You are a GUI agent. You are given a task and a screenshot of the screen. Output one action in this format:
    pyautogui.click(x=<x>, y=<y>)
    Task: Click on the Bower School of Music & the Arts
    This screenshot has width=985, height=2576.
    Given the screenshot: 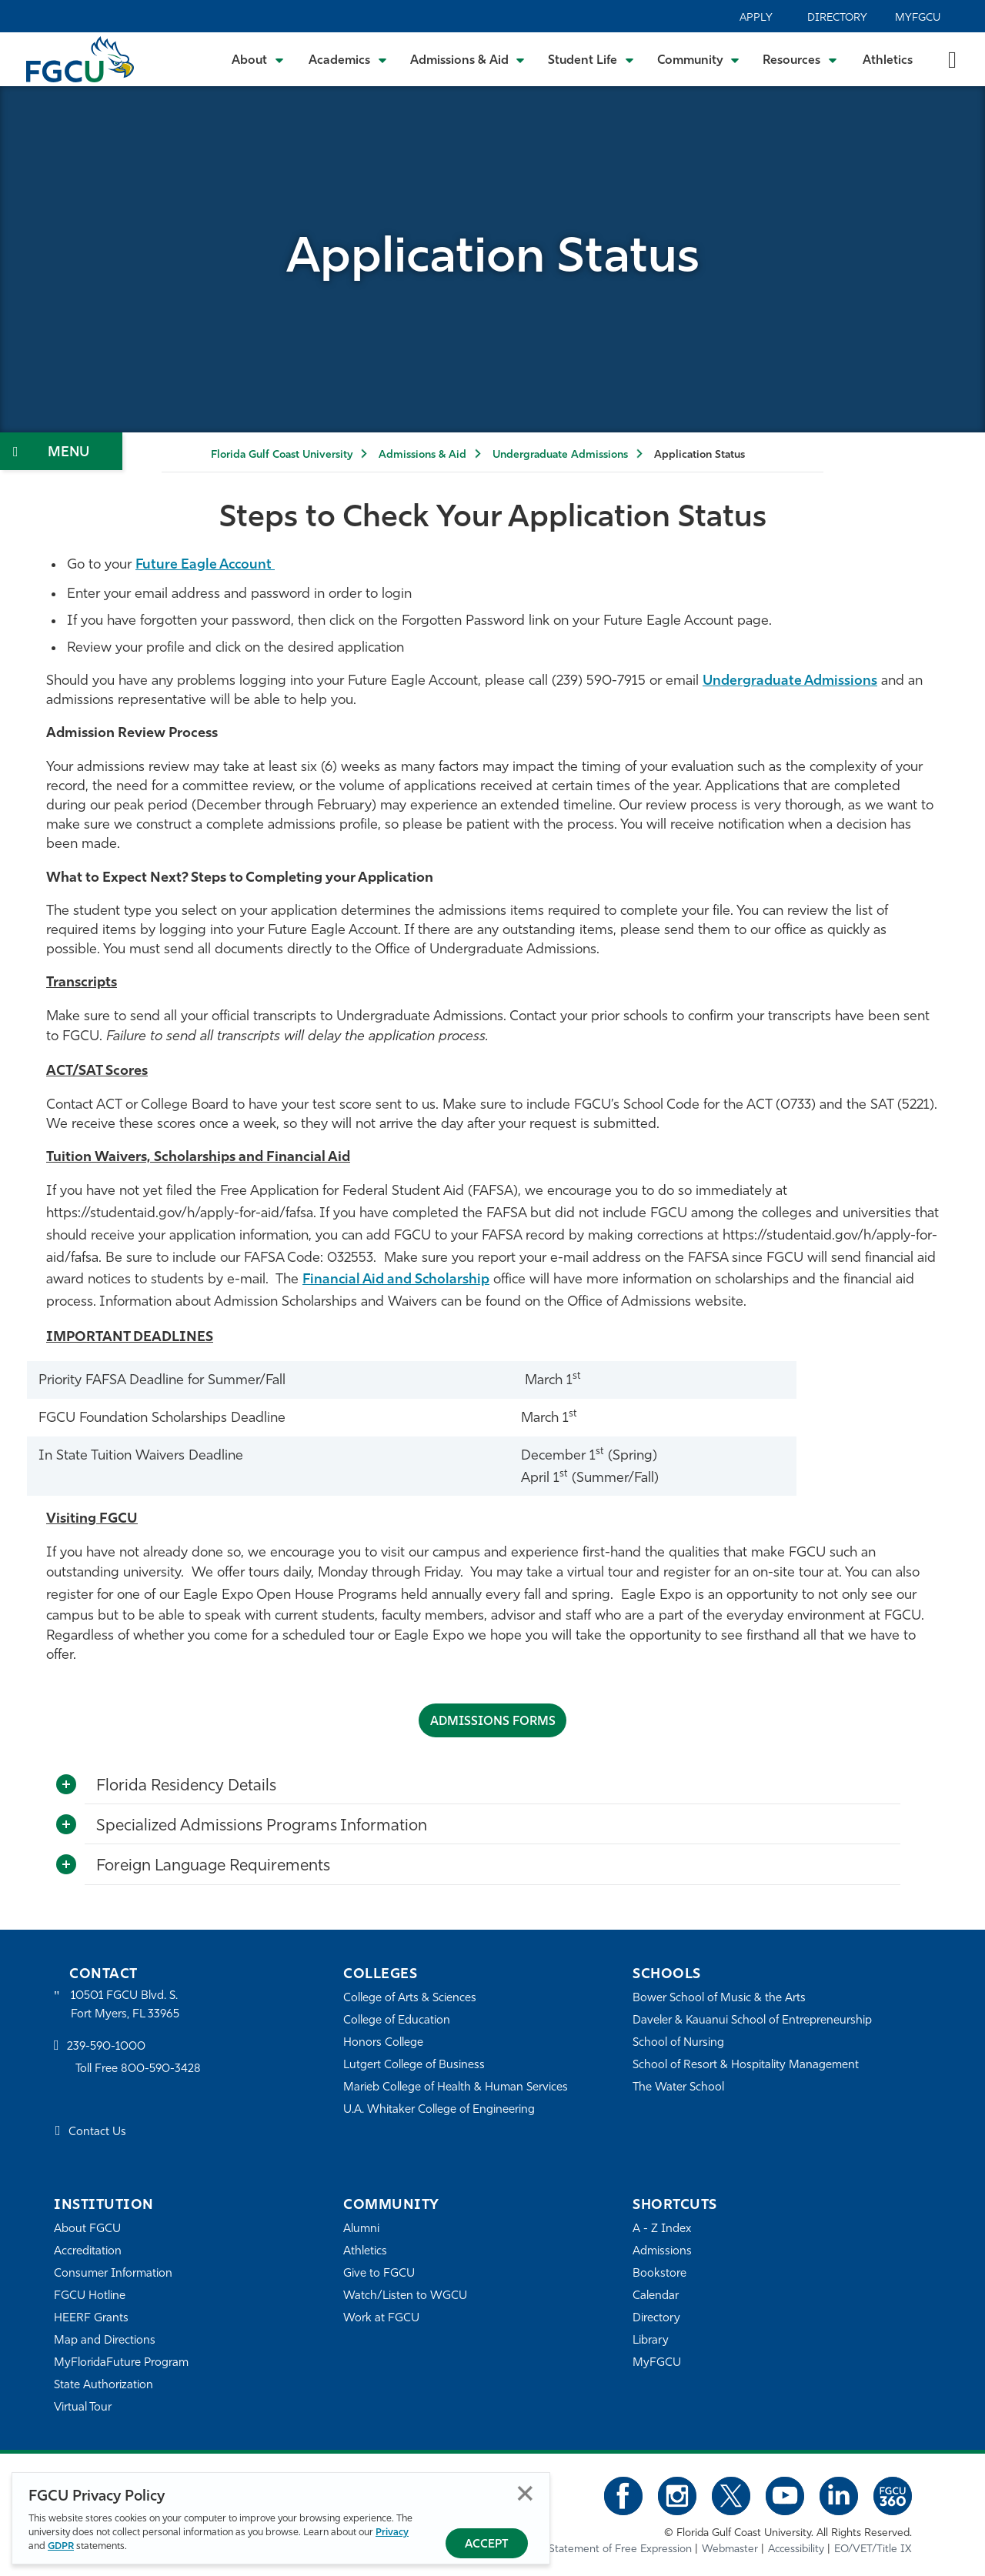 What is the action you would take?
    pyautogui.click(x=719, y=1998)
    